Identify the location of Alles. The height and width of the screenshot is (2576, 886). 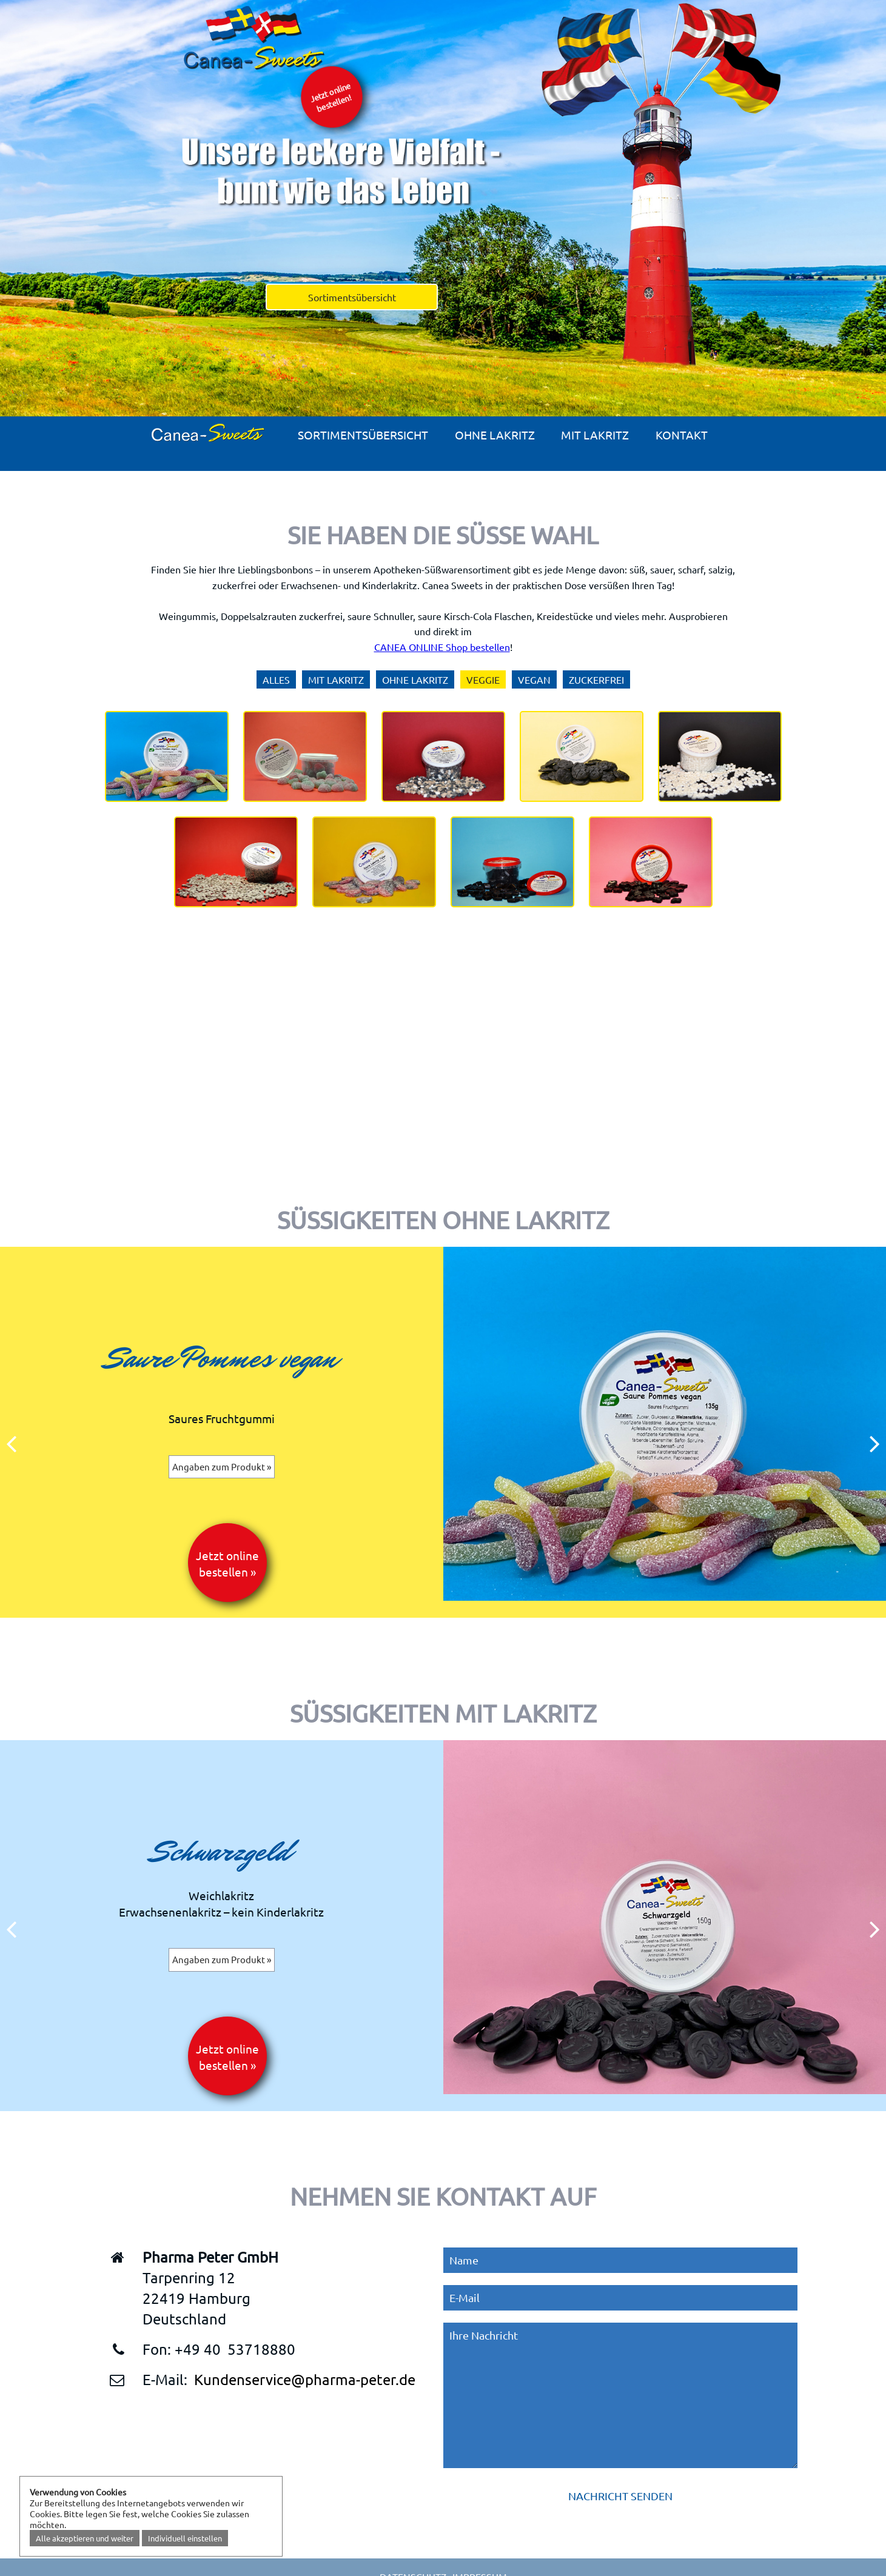
(276, 679).